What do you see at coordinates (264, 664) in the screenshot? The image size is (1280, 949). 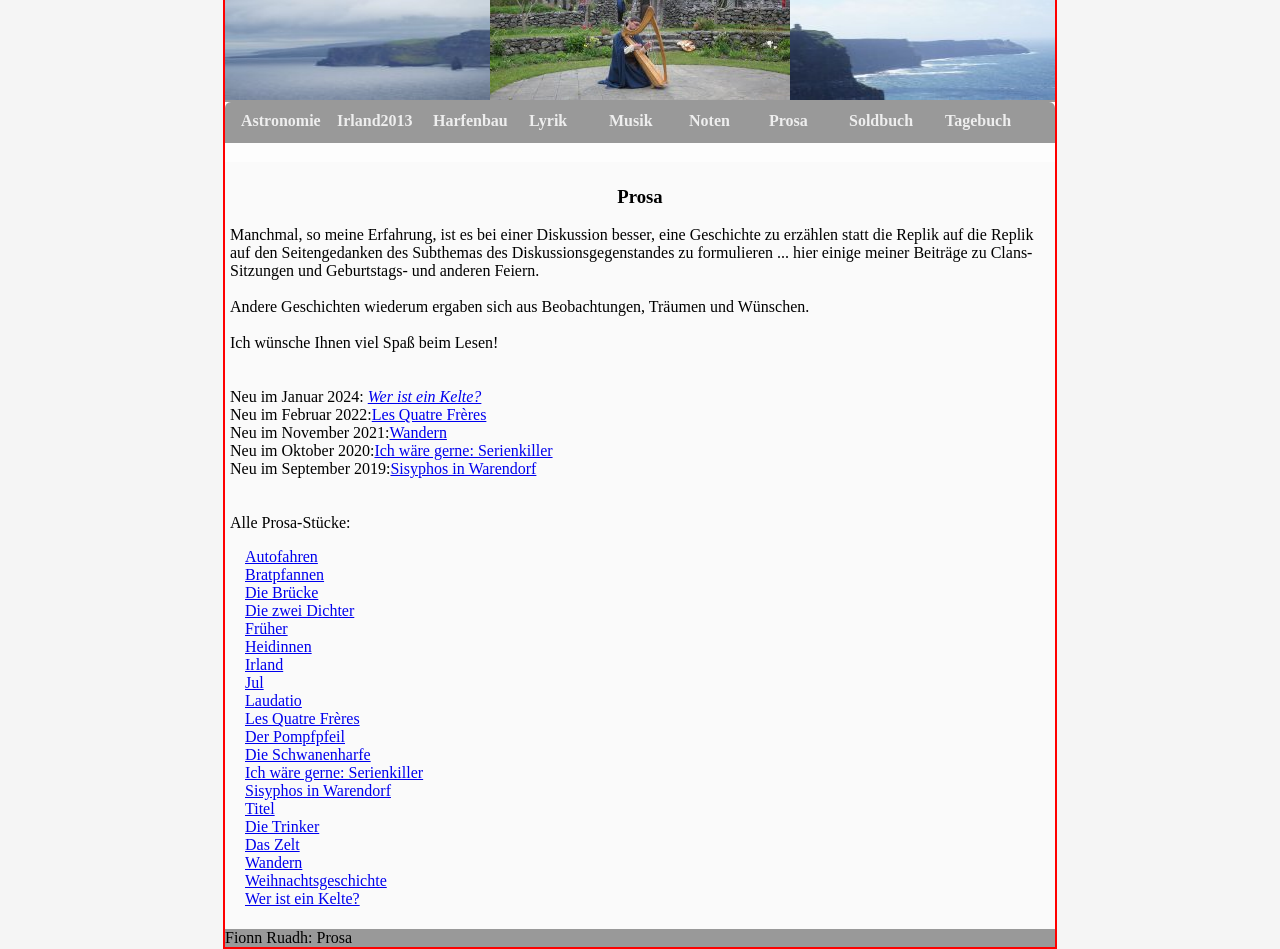 I see `Irland` at bounding box center [264, 664].